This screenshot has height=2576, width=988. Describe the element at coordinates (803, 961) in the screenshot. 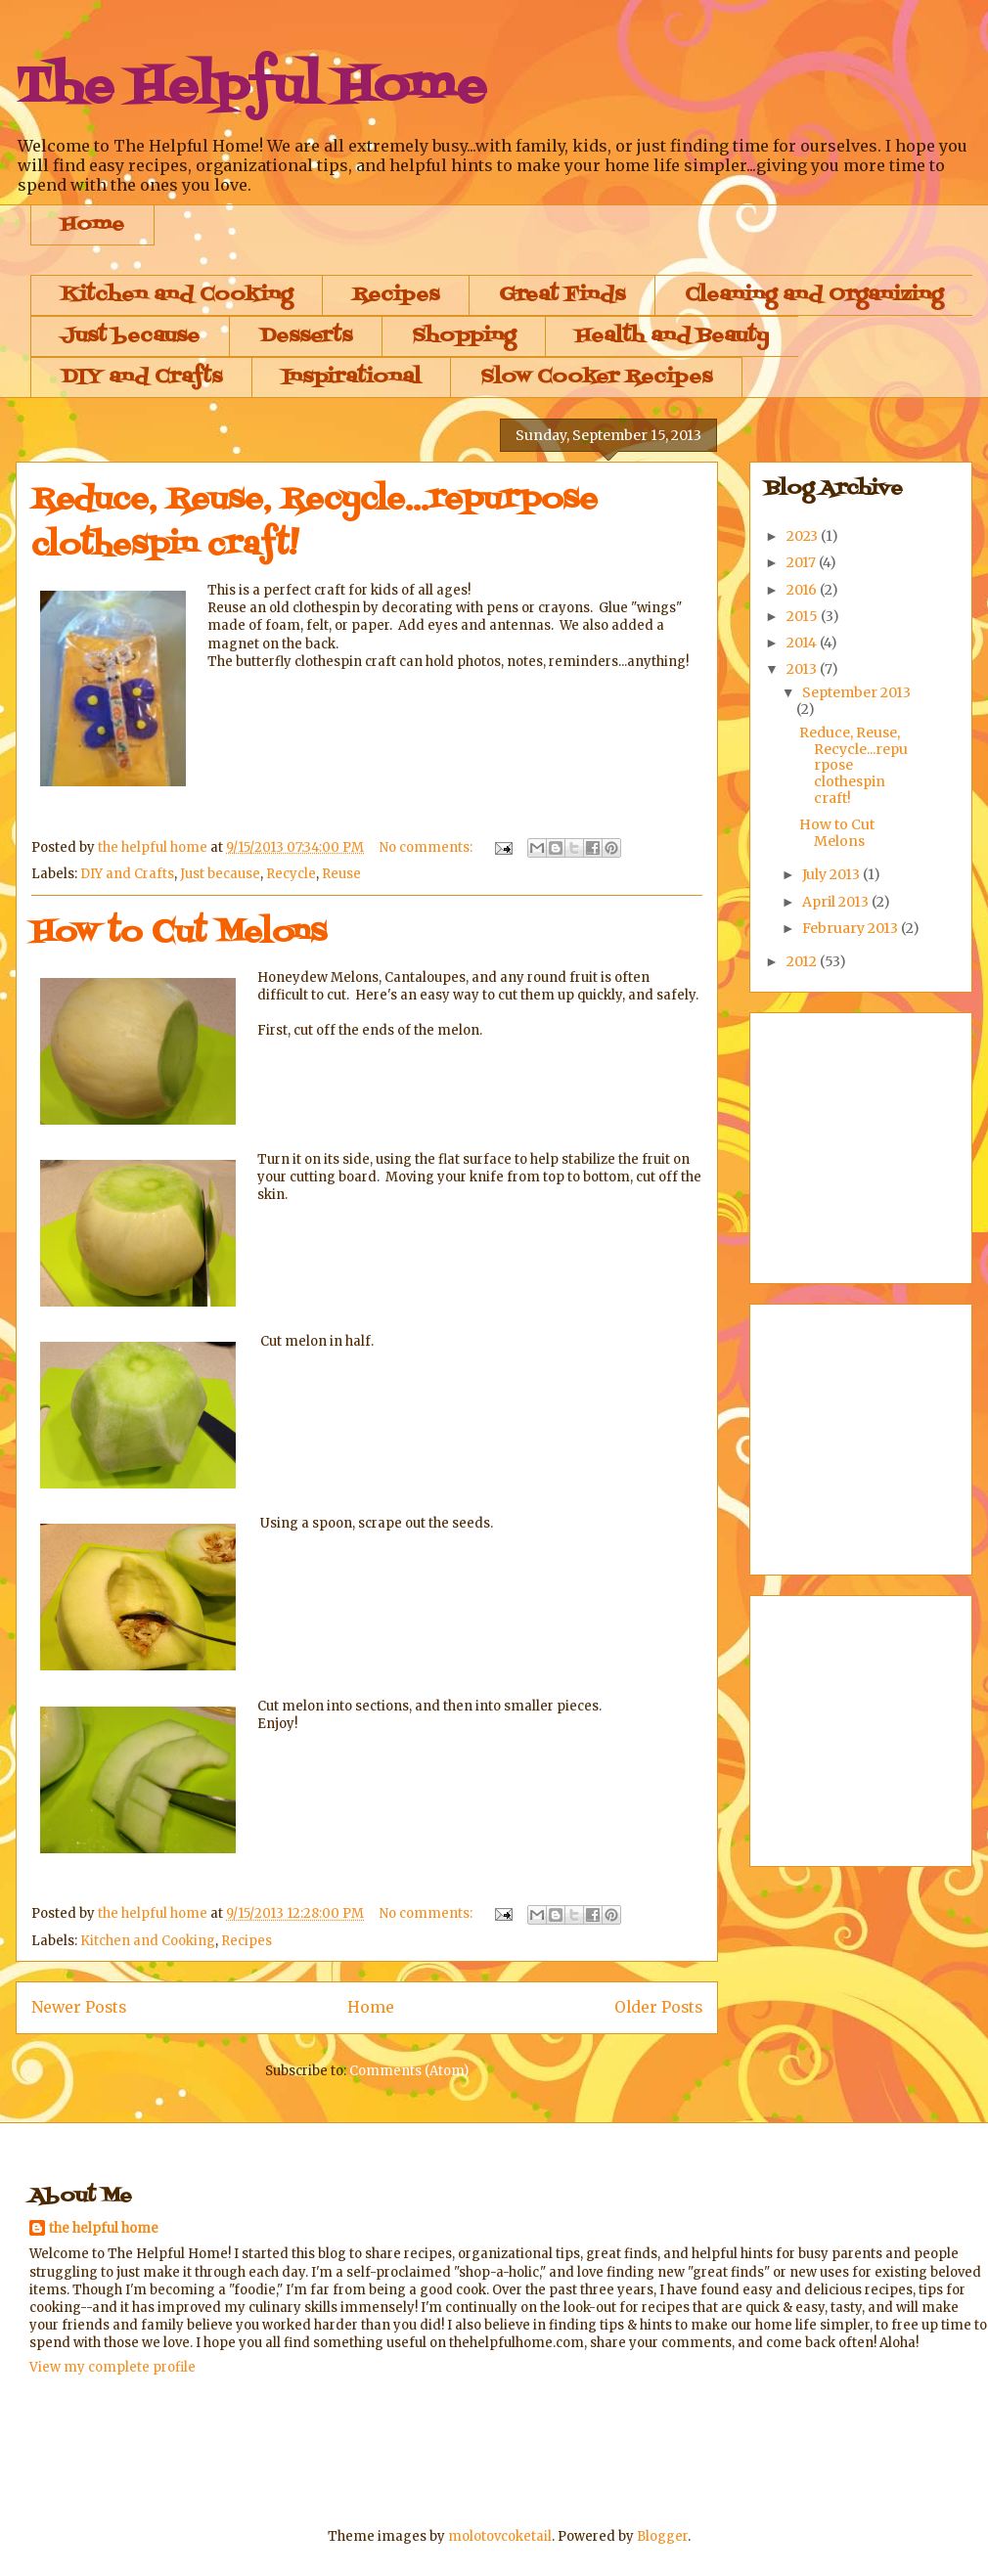

I see `2012` at that location.